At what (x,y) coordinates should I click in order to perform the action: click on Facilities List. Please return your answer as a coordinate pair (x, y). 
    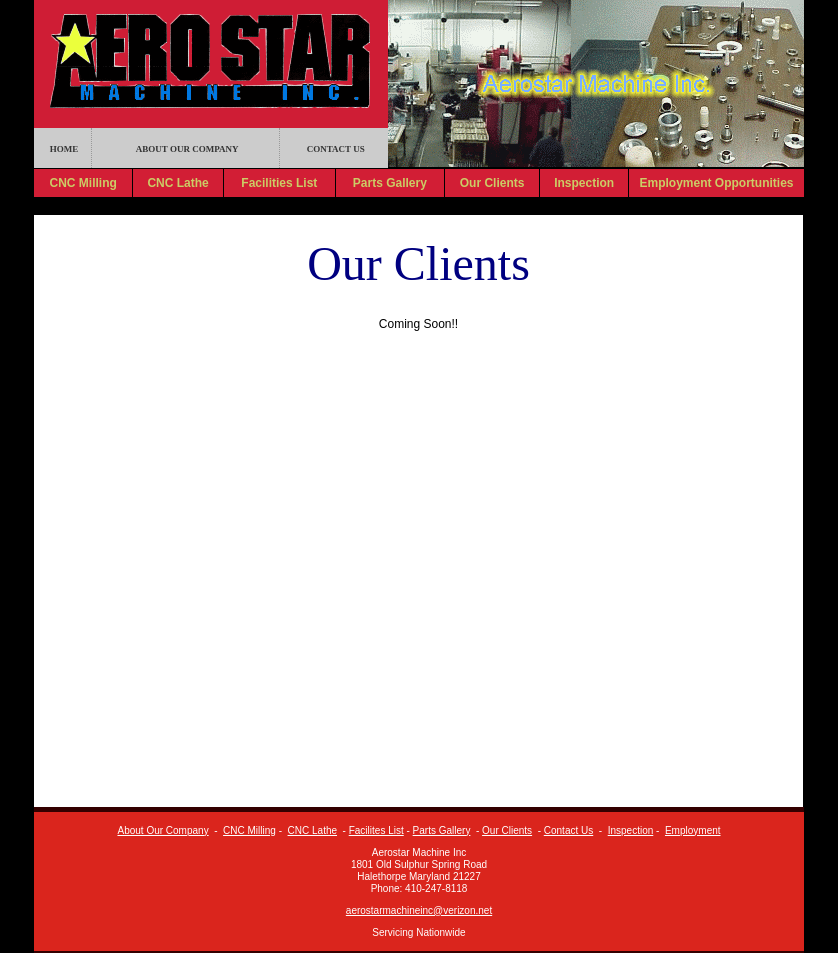
    Looking at the image, I should click on (279, 183).